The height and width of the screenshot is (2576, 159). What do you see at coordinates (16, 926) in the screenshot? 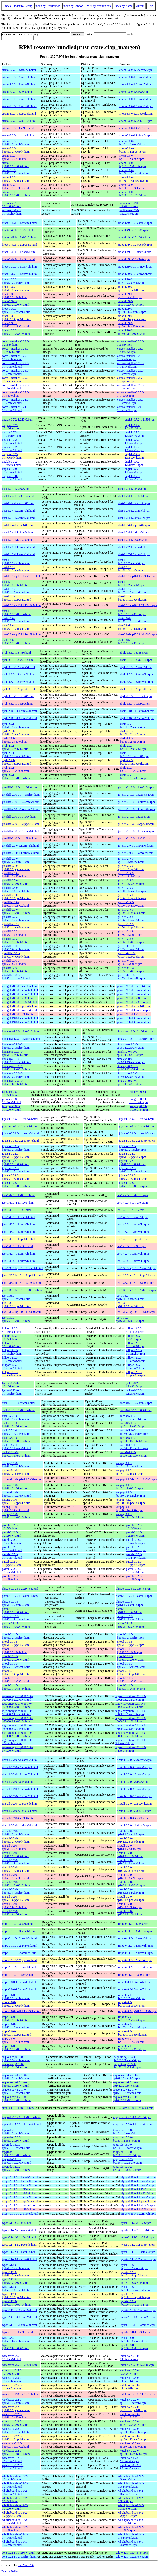
I see `git-cliff-2.2.2-bp156.1.1.ppc64le.html` at bounding box center [16, 926].